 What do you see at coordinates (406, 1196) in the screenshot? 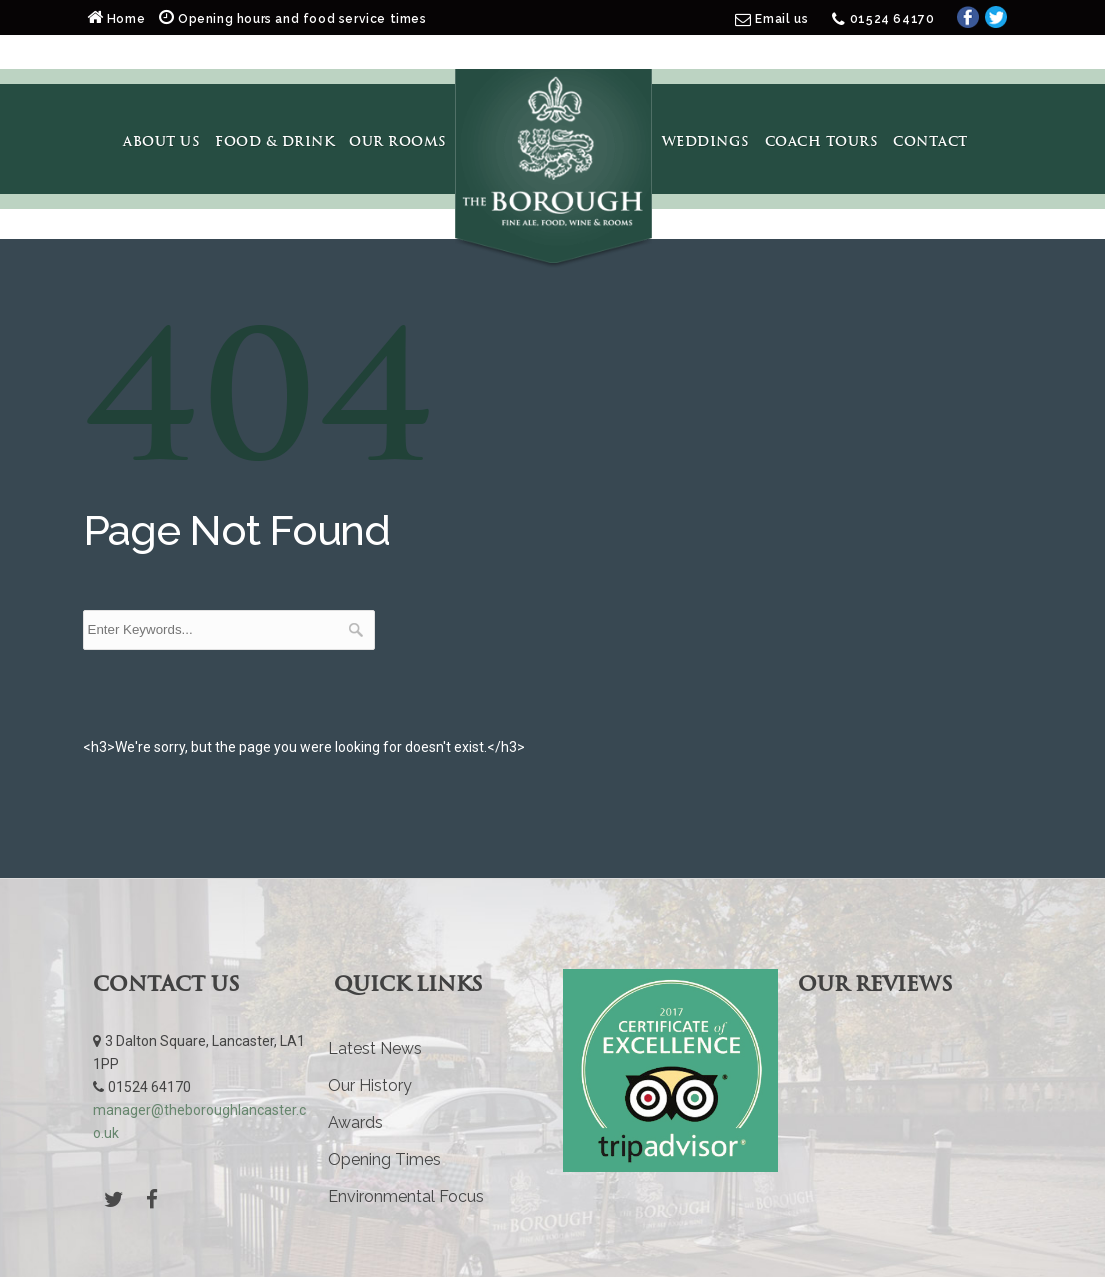
I see `Environmental Focus` at bounding box center [406, 1196].